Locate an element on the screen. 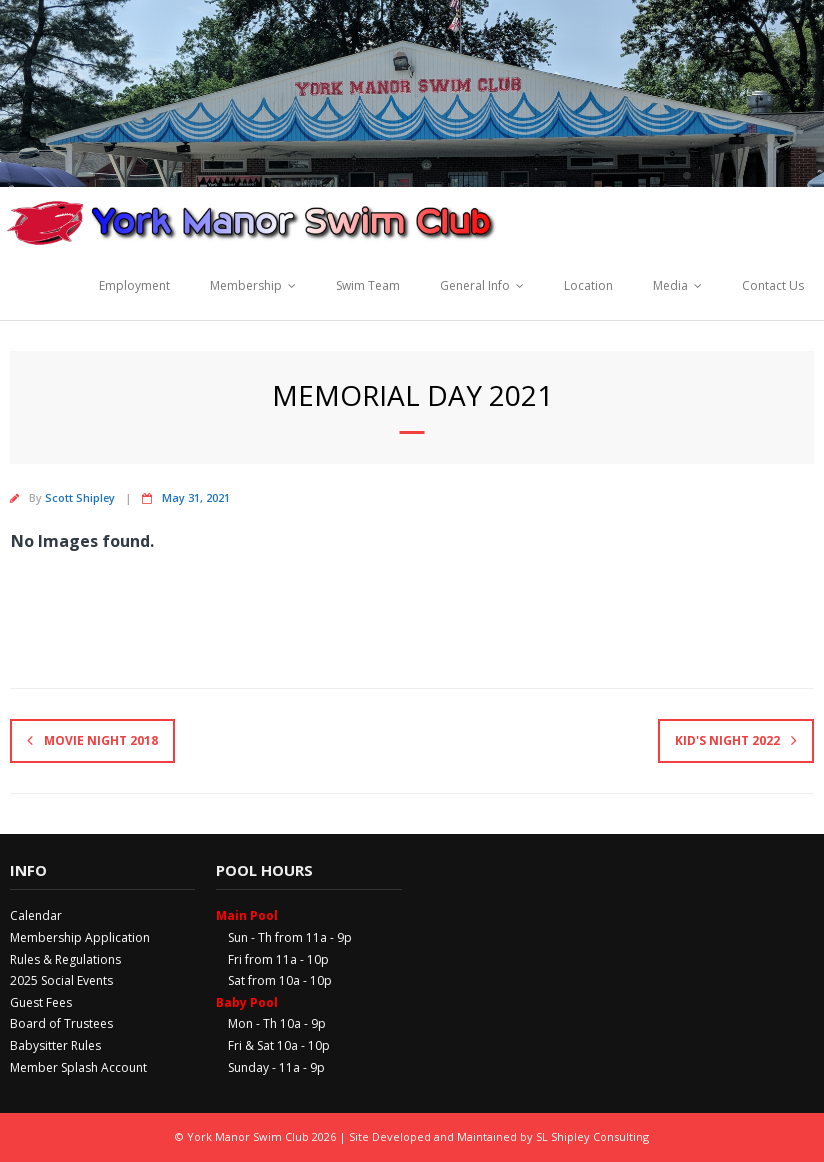 The width and height of the screenshot is (824, 1162). Calendar is located at coordinates (36, 915).